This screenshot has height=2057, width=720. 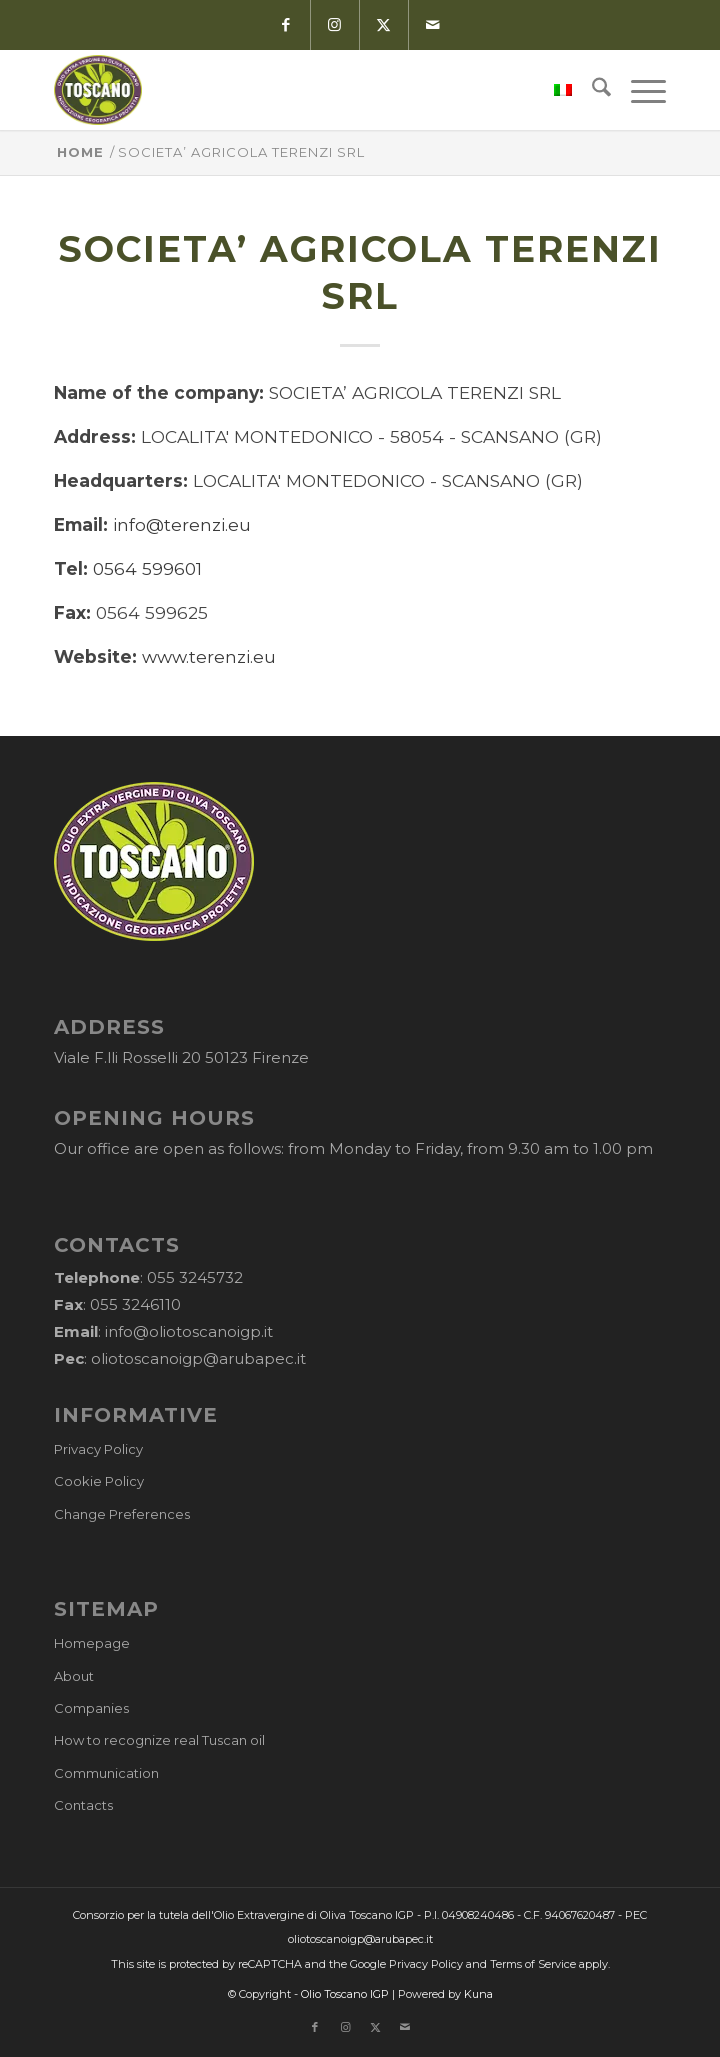 What do you see at coordinates (181, 1057) in the screenshot?
I see `Viale F.lli Rosselli 20 50123 Firenze` at bounding box center [181, 1057].